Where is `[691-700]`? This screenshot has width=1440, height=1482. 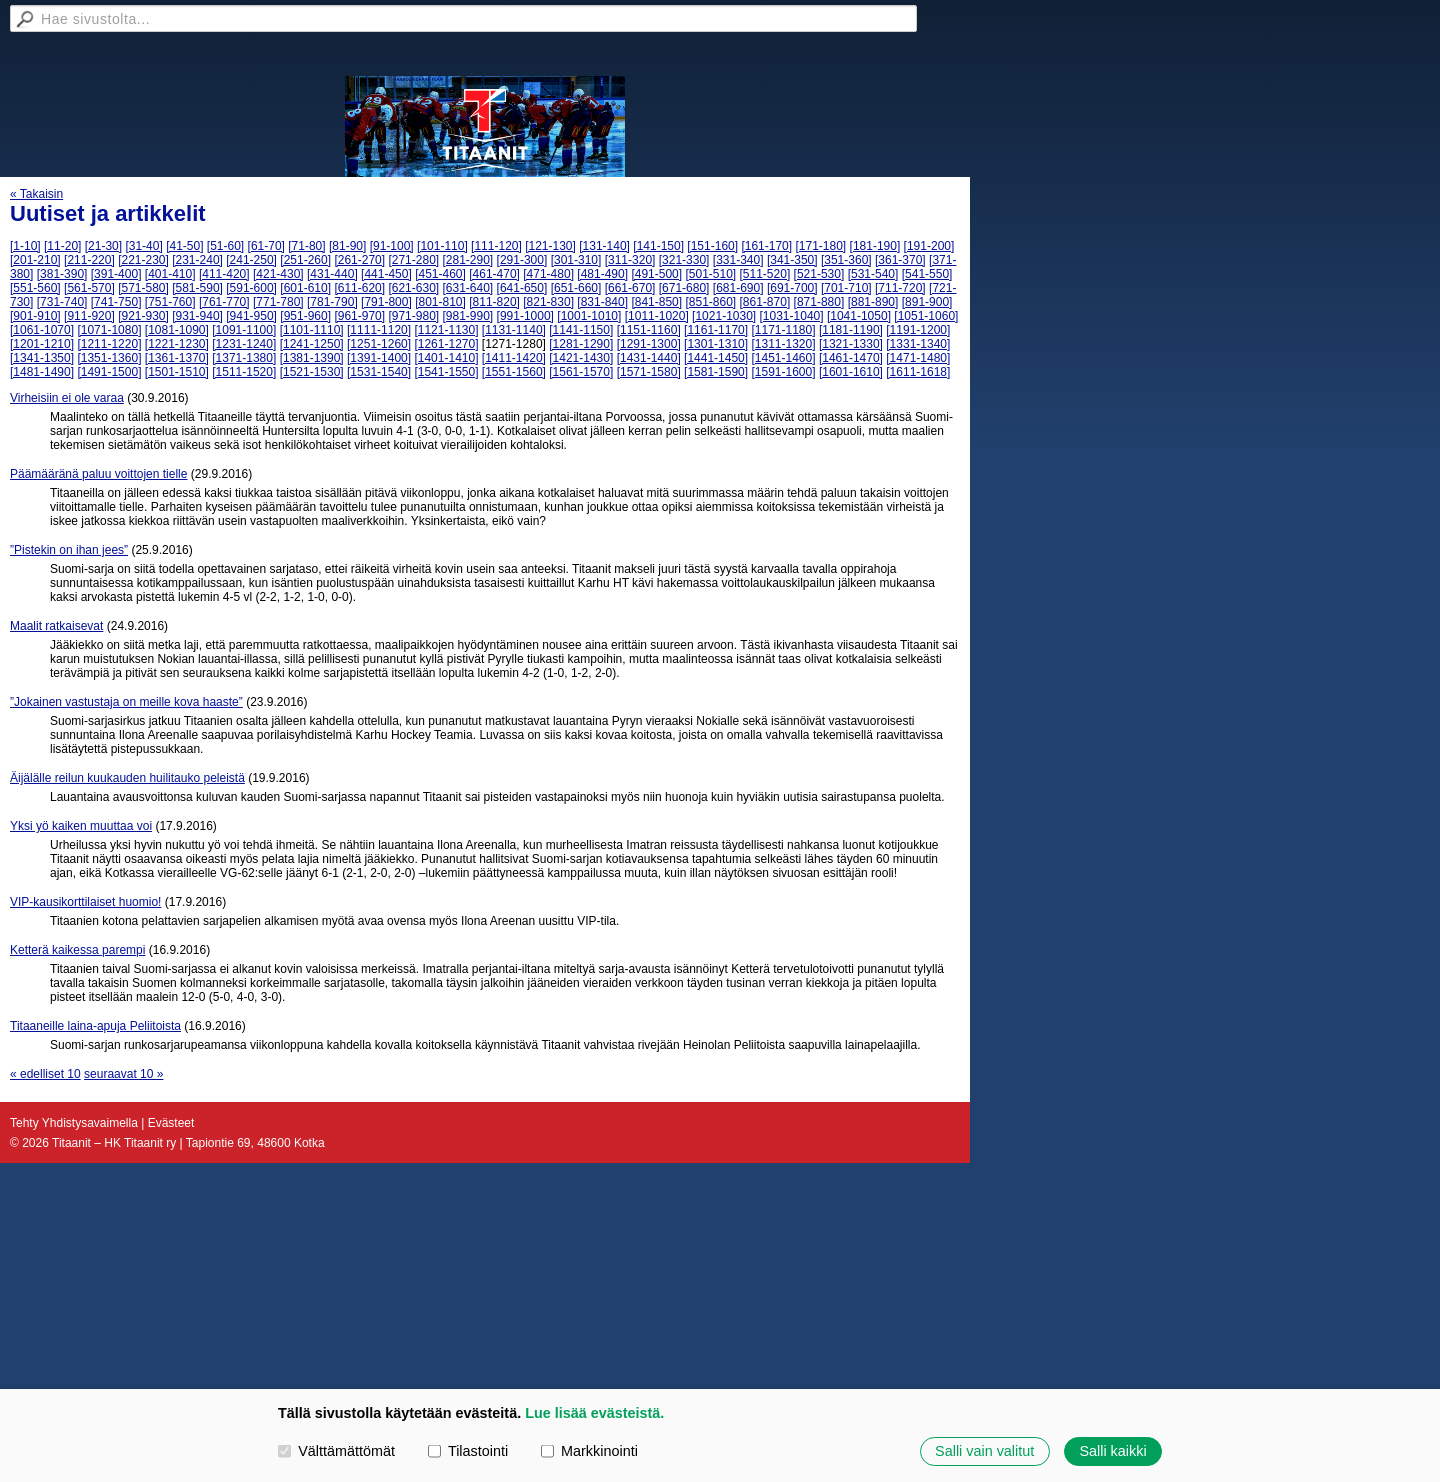 [691-700] is located at coordinates (792, 288).